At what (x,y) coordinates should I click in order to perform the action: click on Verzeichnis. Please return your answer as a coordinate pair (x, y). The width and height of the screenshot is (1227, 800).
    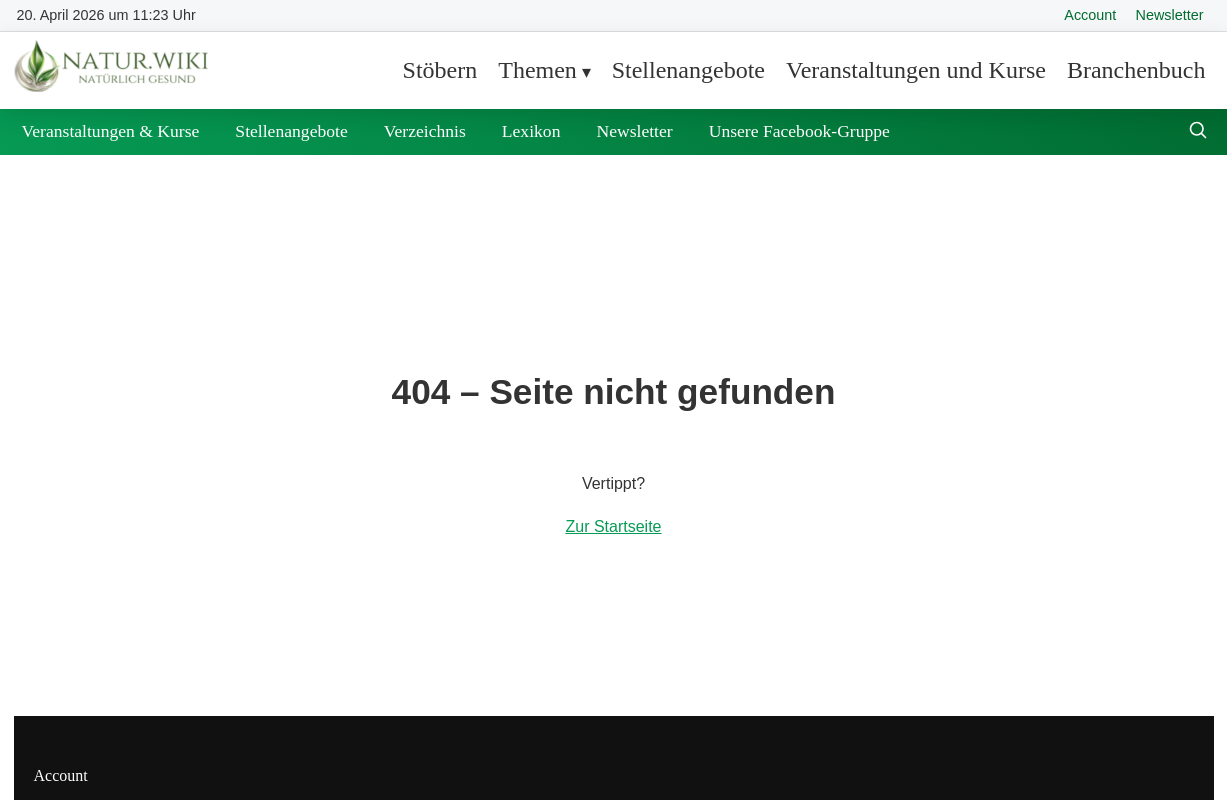
    Looking at the image, I should click on (425, 131).